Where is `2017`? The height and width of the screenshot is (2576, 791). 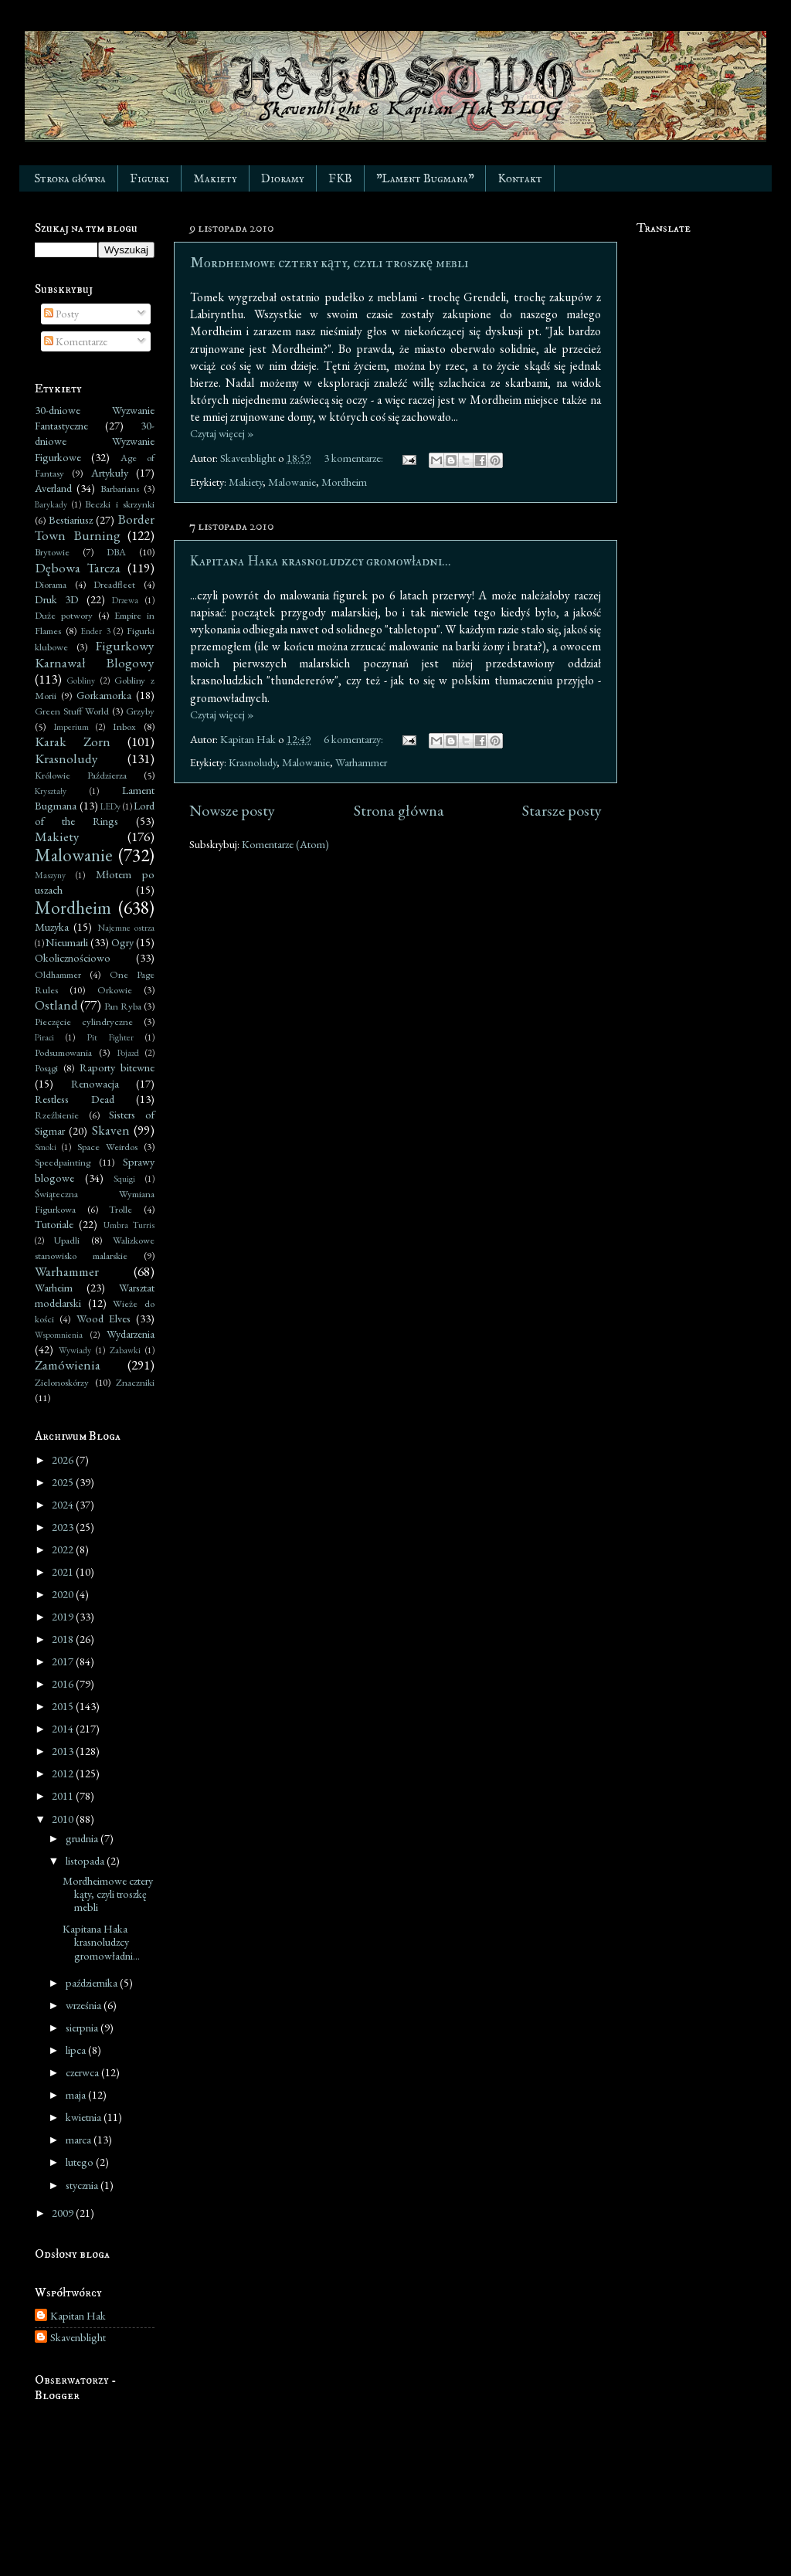
2017 is located at coordinates (64, 1661).